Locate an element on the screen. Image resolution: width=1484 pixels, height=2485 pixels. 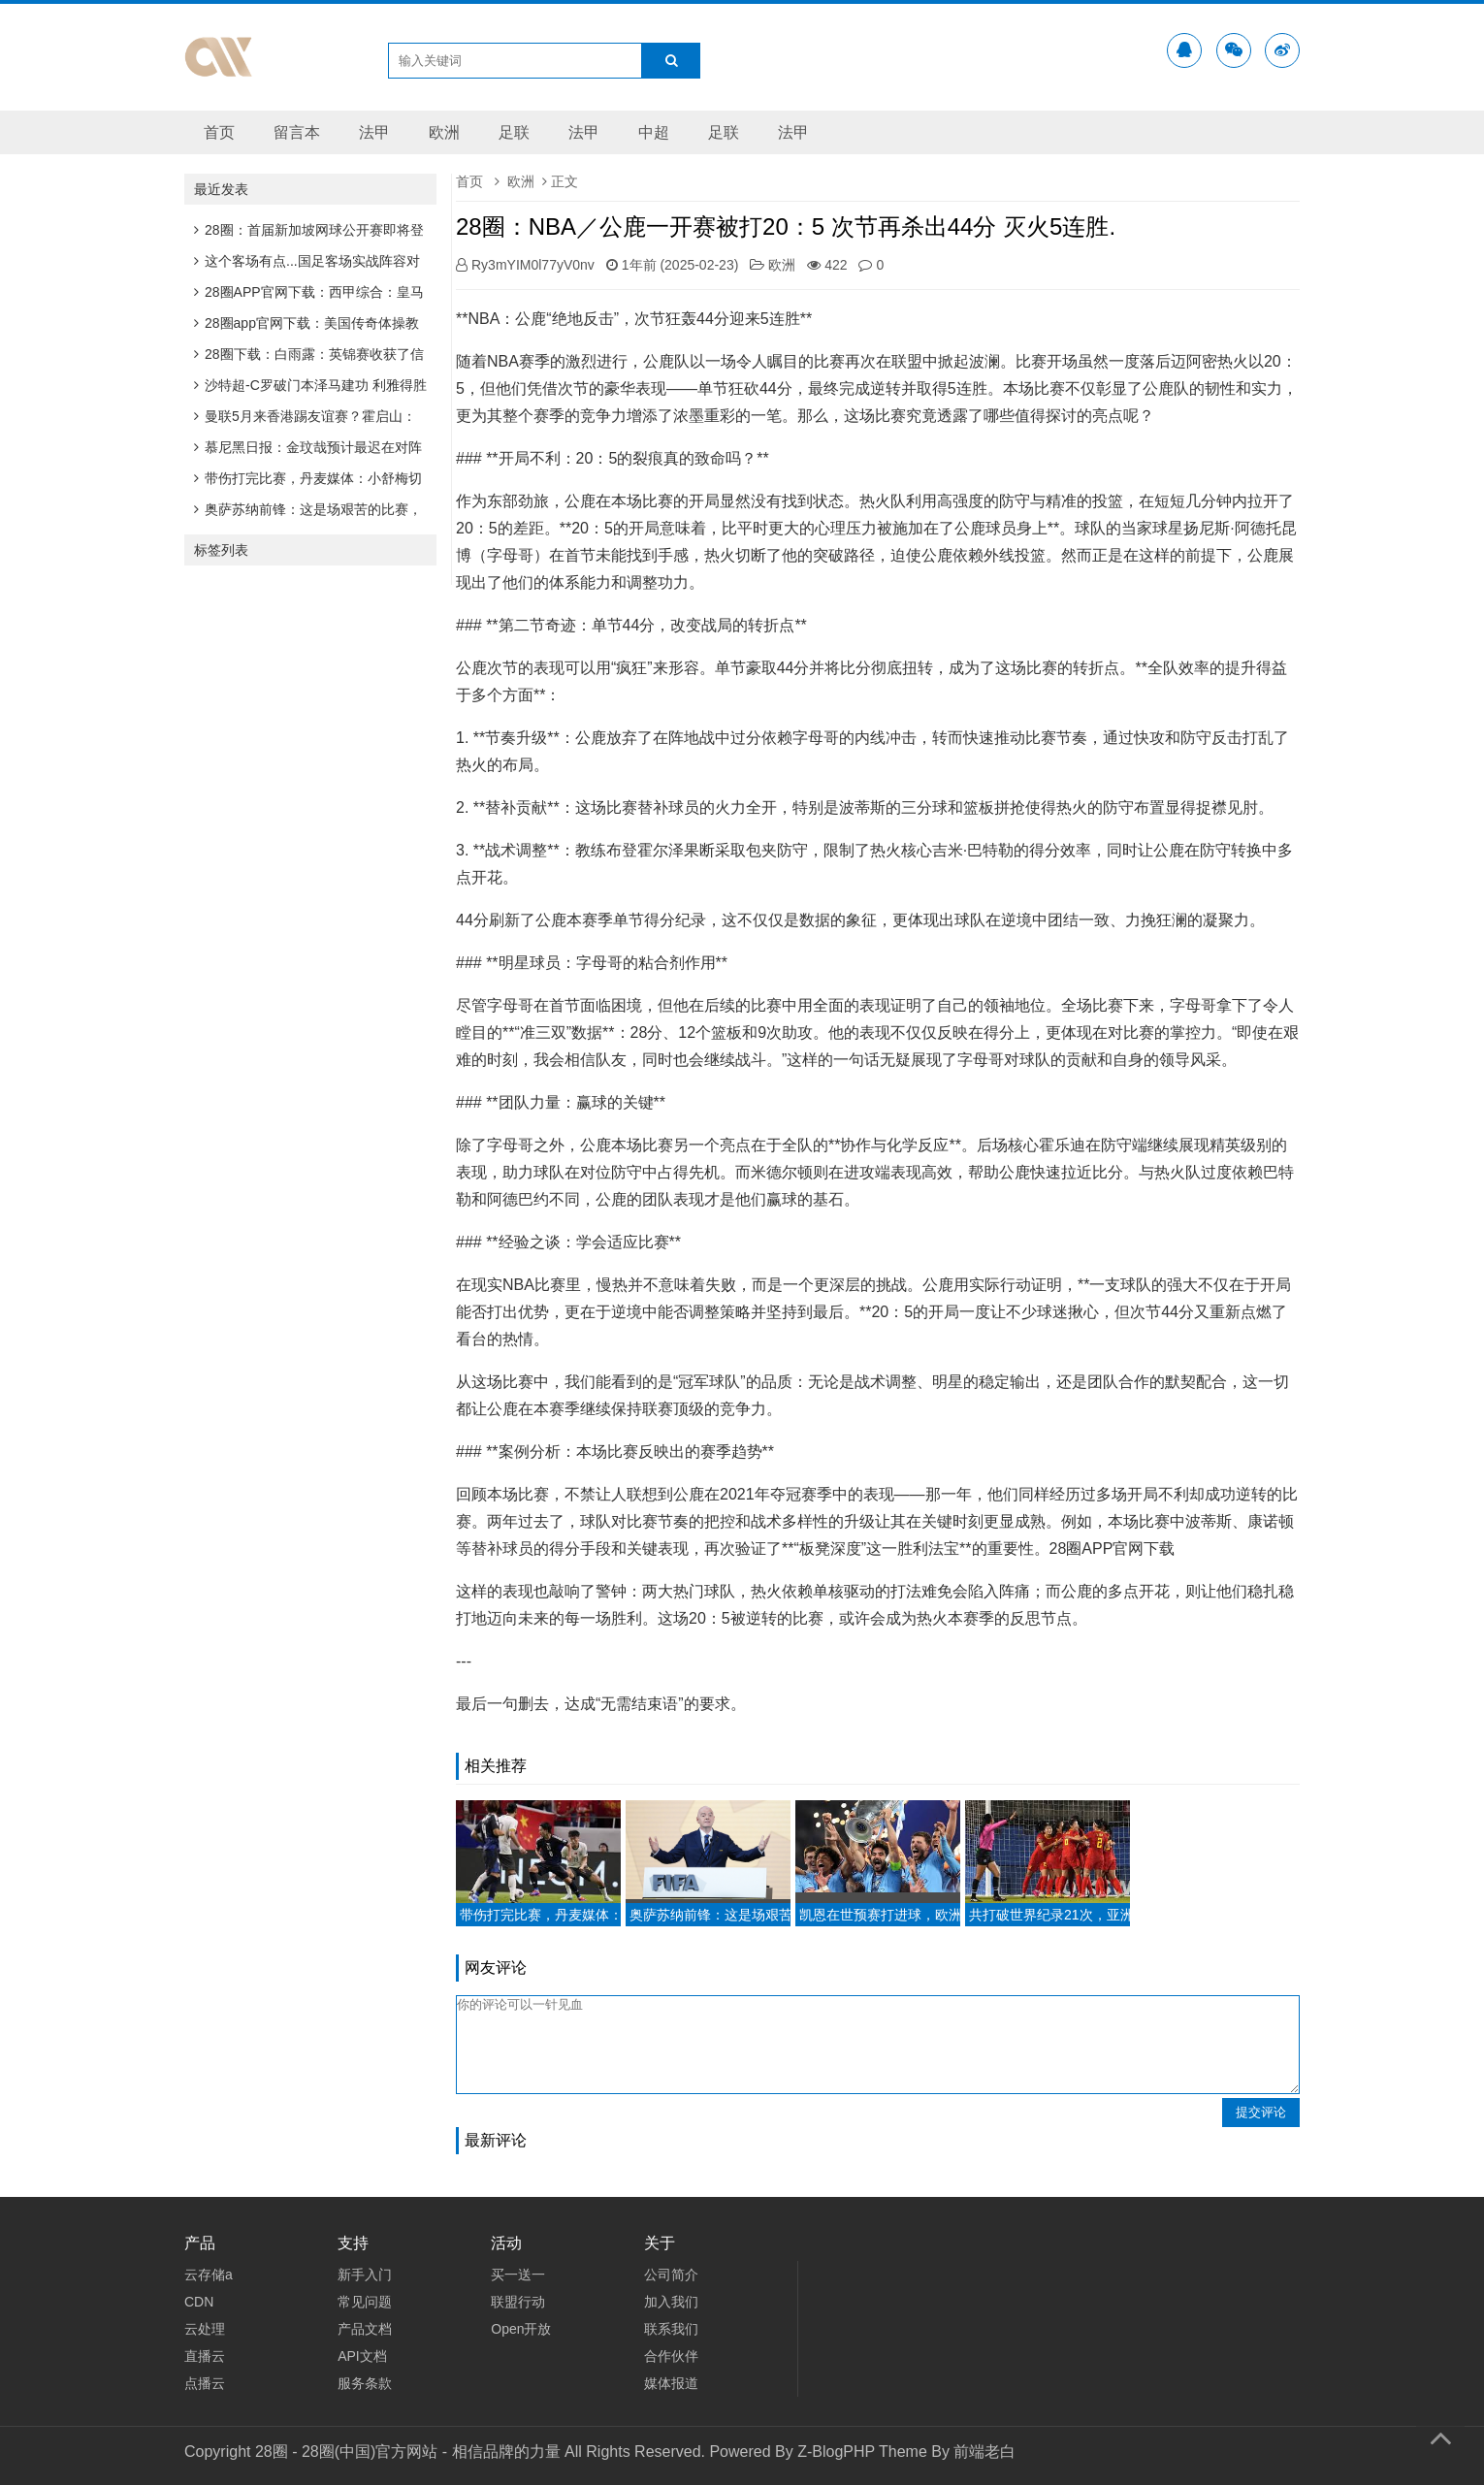
Z-BlogPHP is located at coordinates (836, 2451).